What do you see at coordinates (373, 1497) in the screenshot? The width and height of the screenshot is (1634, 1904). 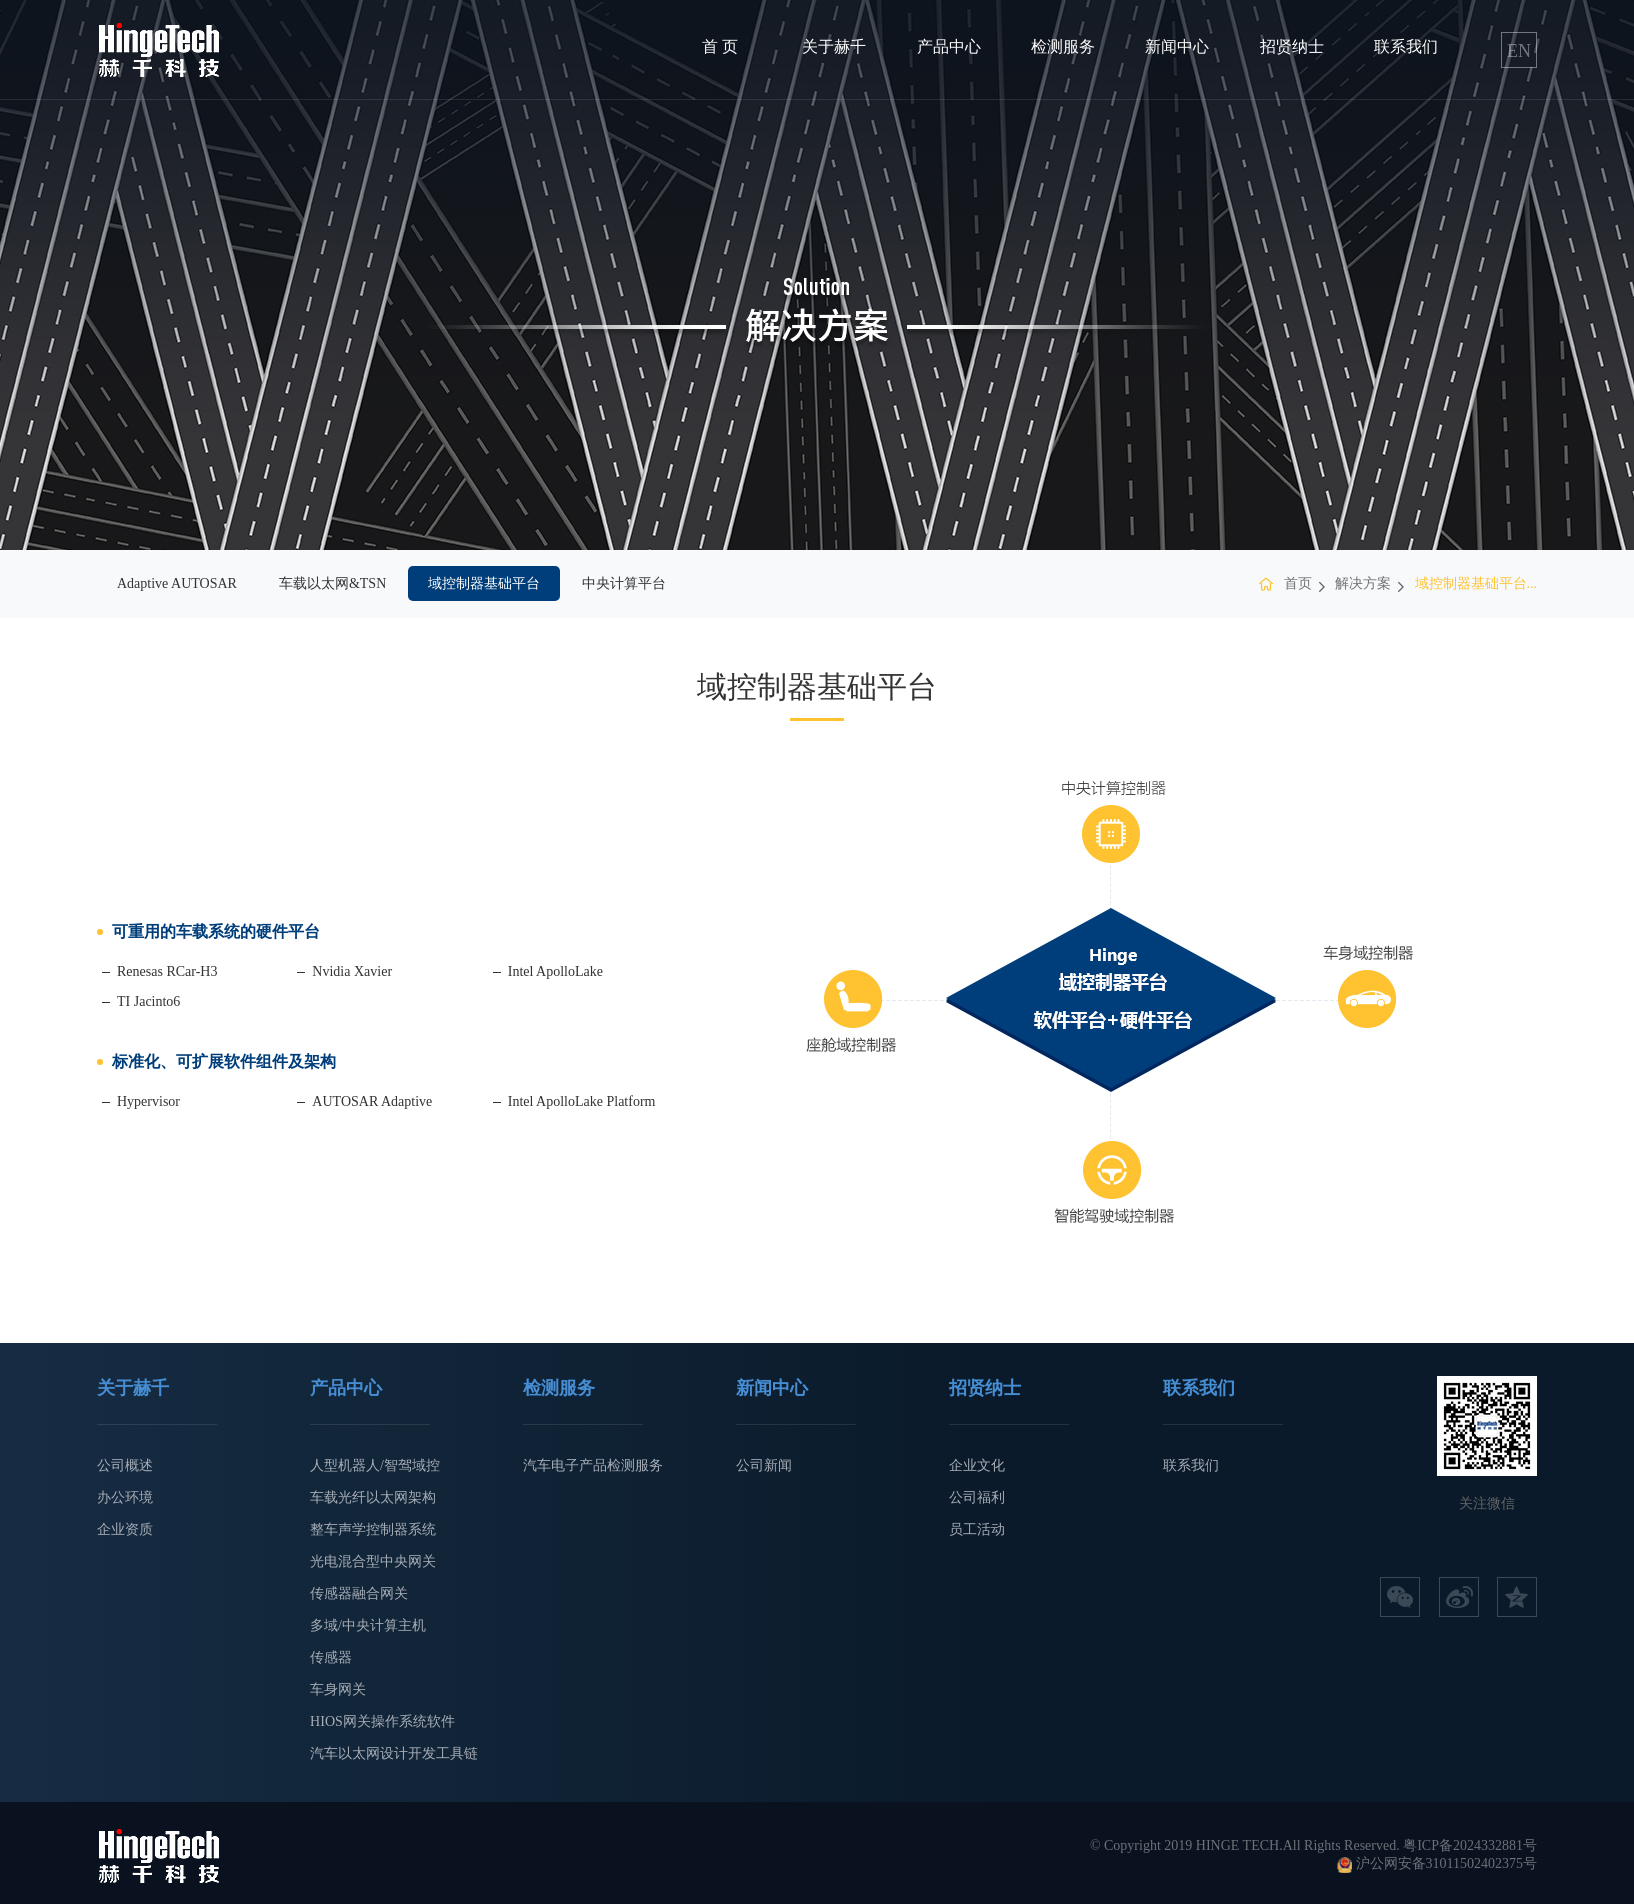 I see `车载光纤以太网架构` at bounding box center [373, 1497].